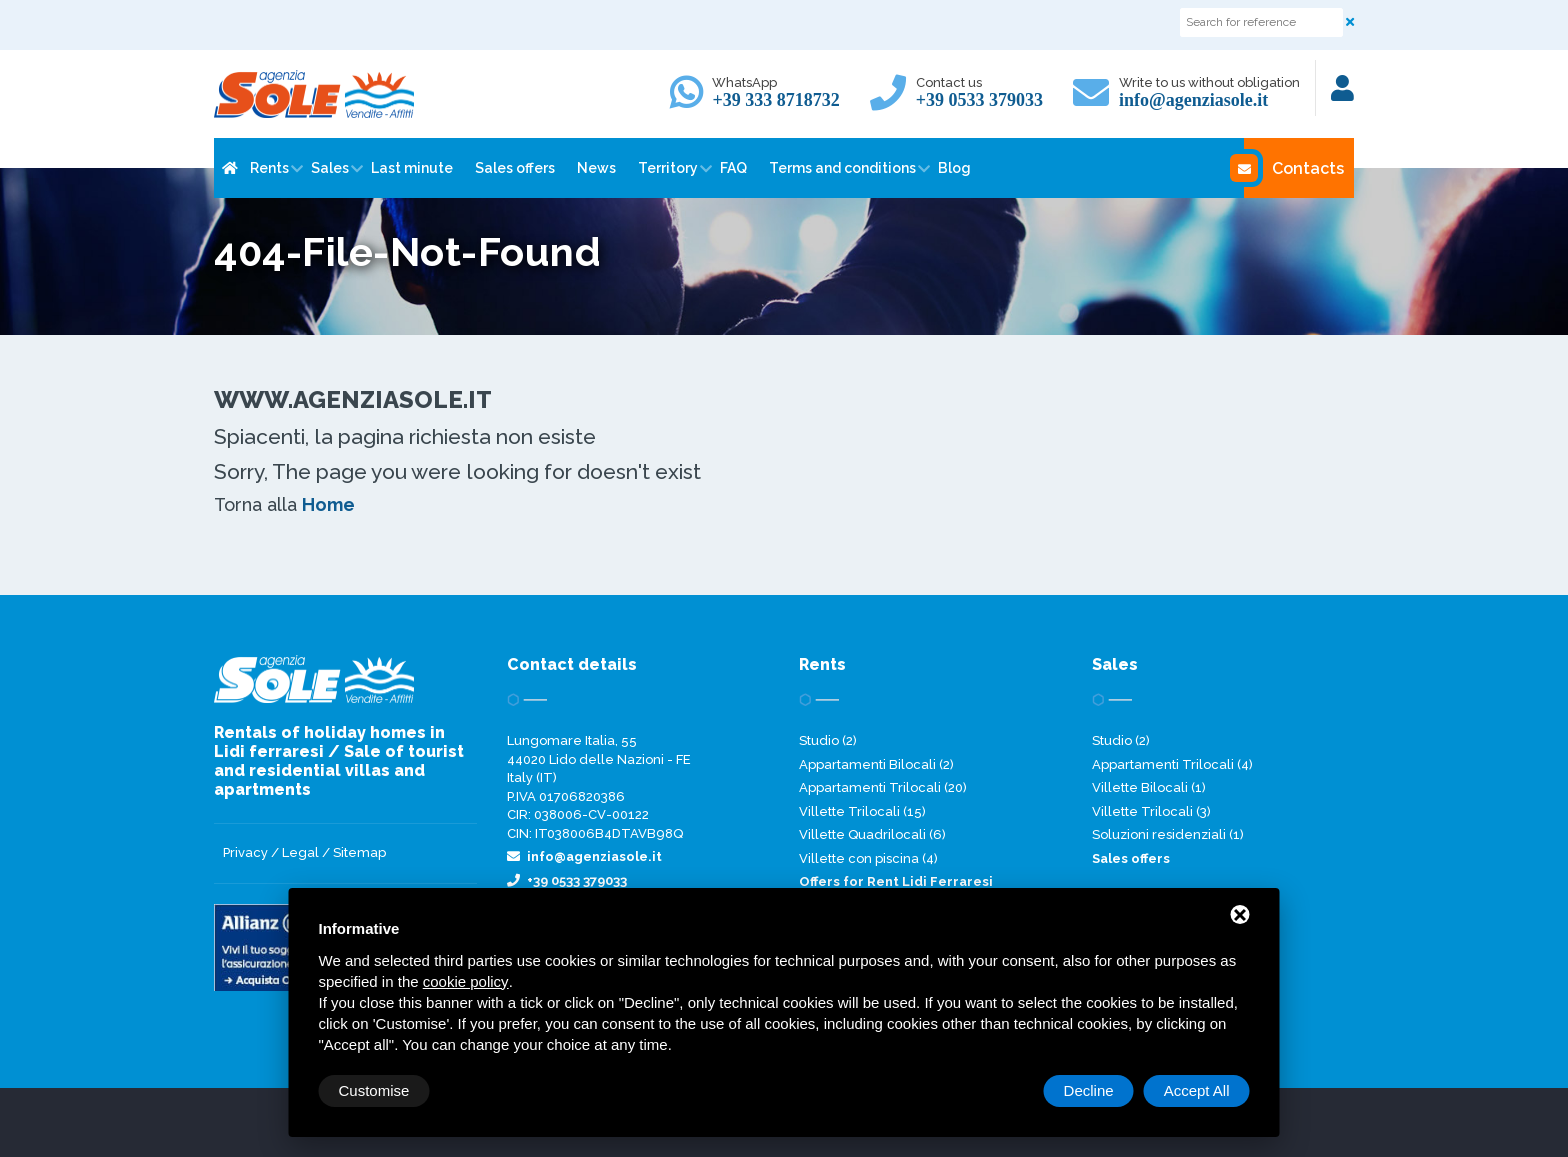 The width and height of the screenshot is (1568, 1157). What do you see at coordinates (828, 740) in the screenshot?
I see `Studio (2)` at bounding box center [828, 740].